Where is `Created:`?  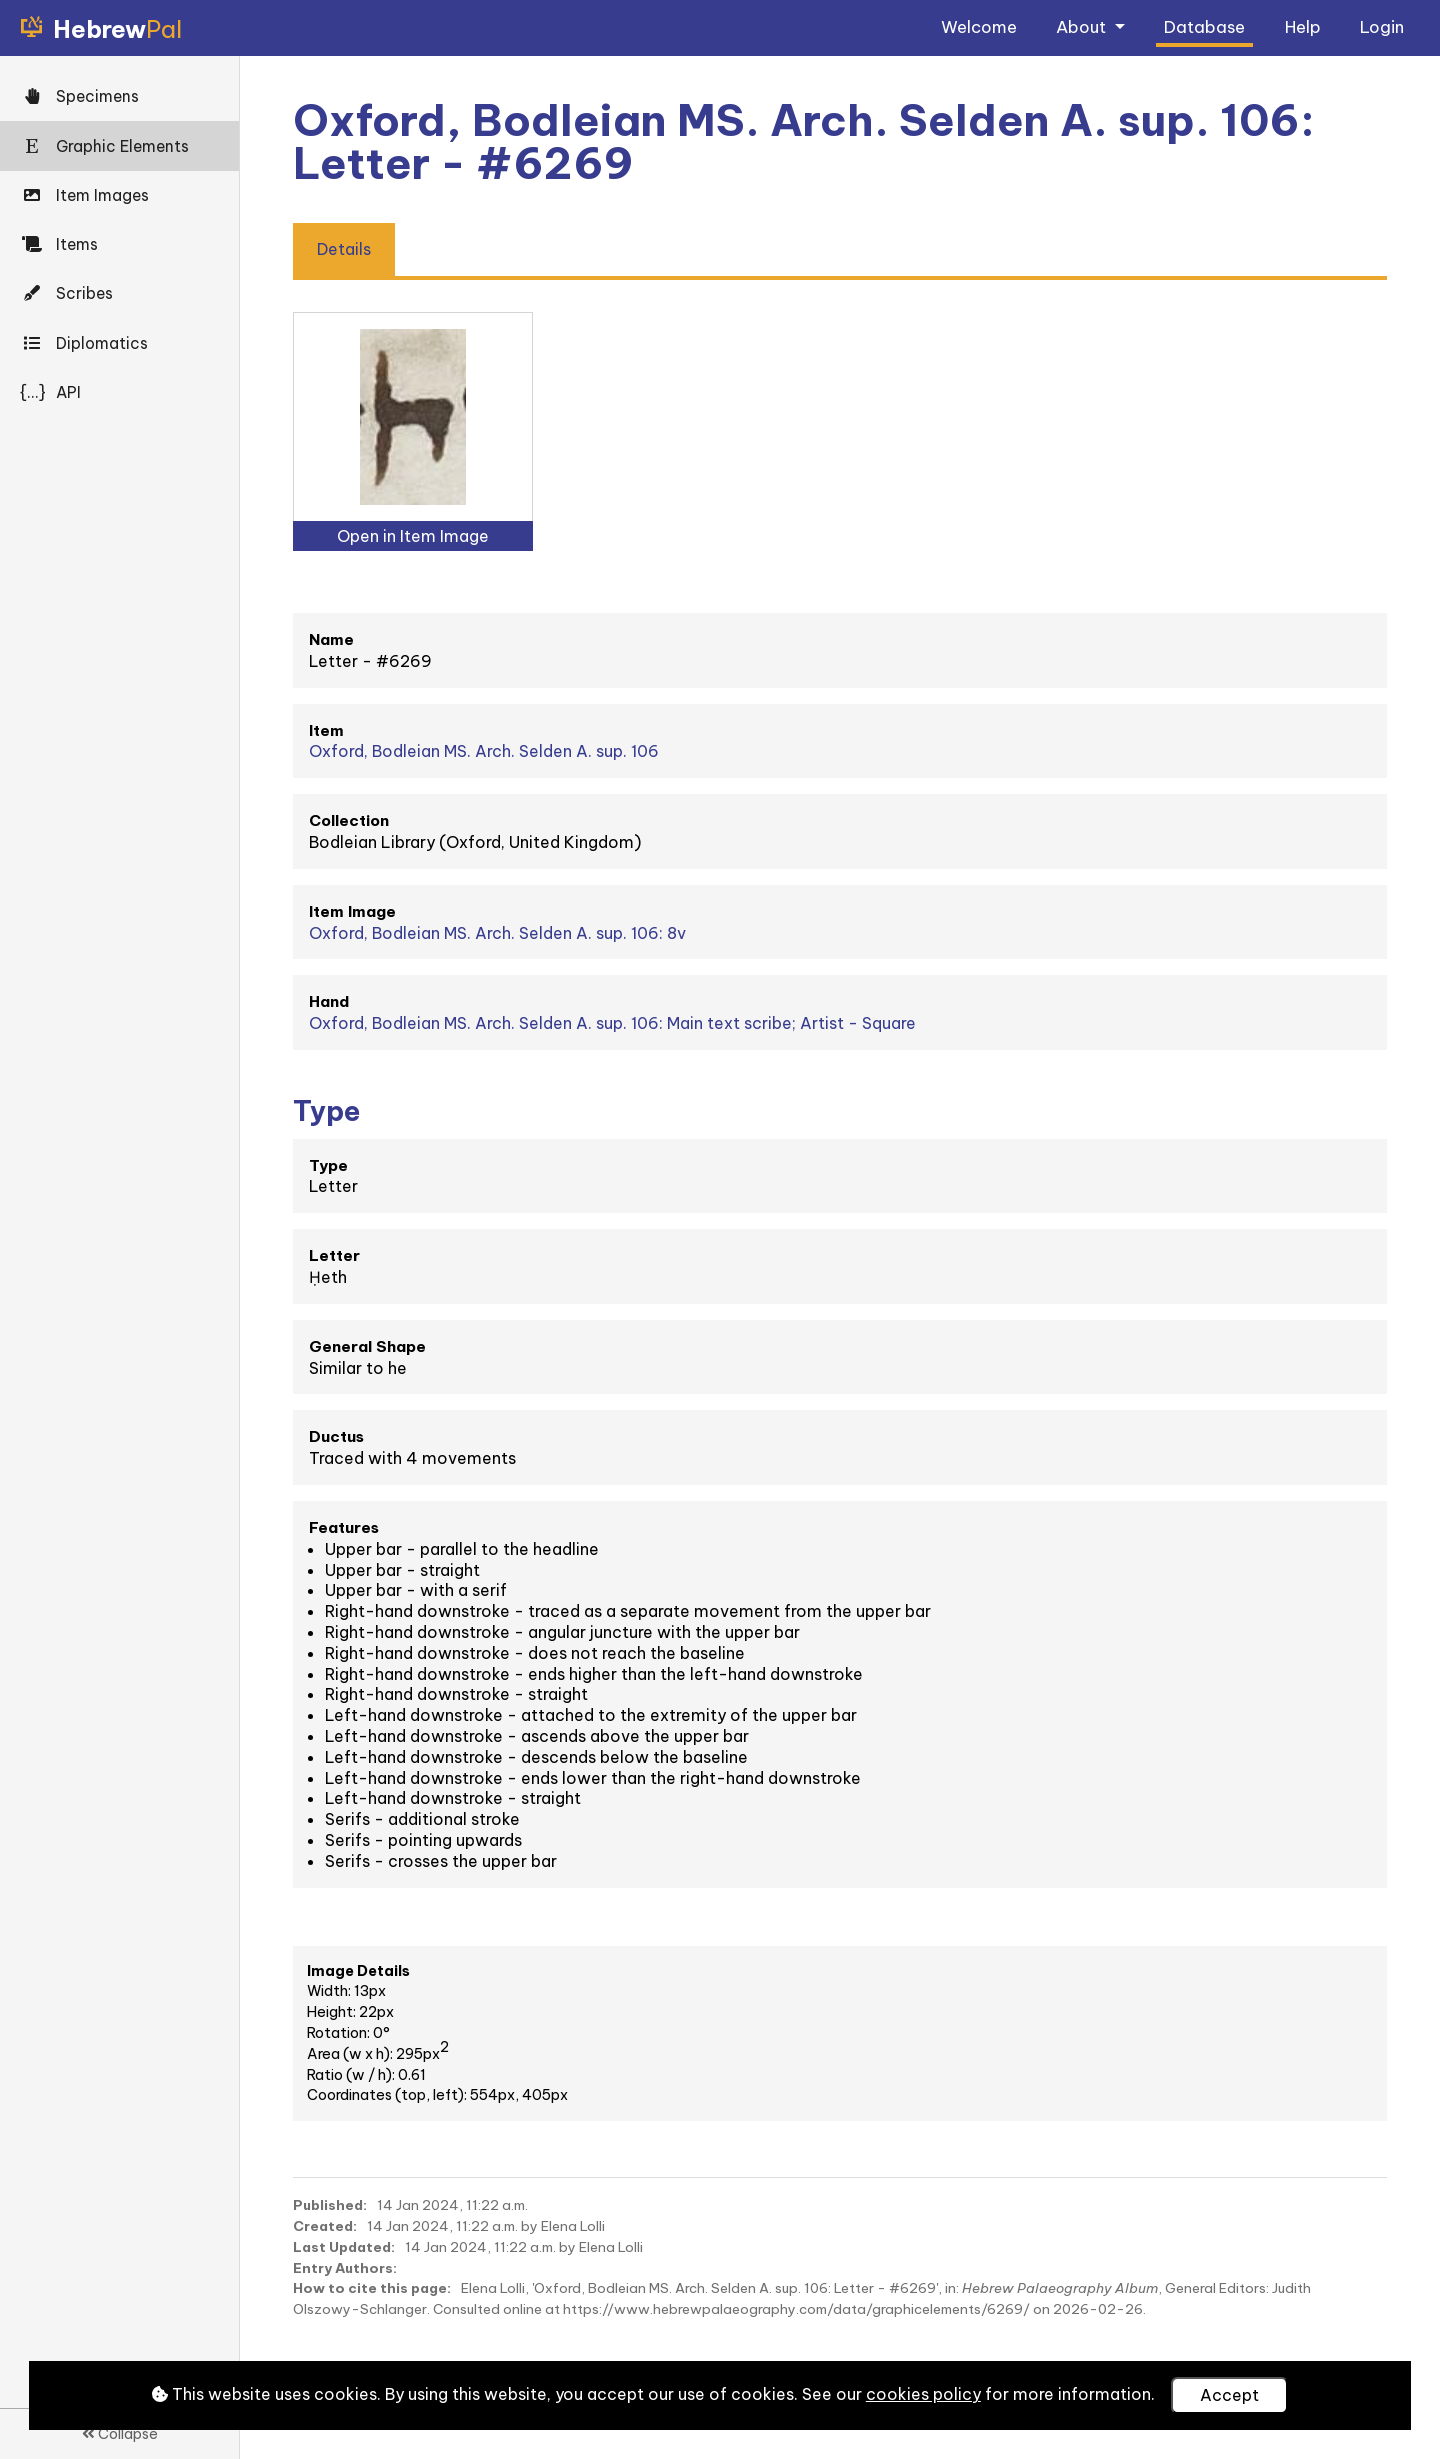 Created: is located at coordinates (325, 2226).